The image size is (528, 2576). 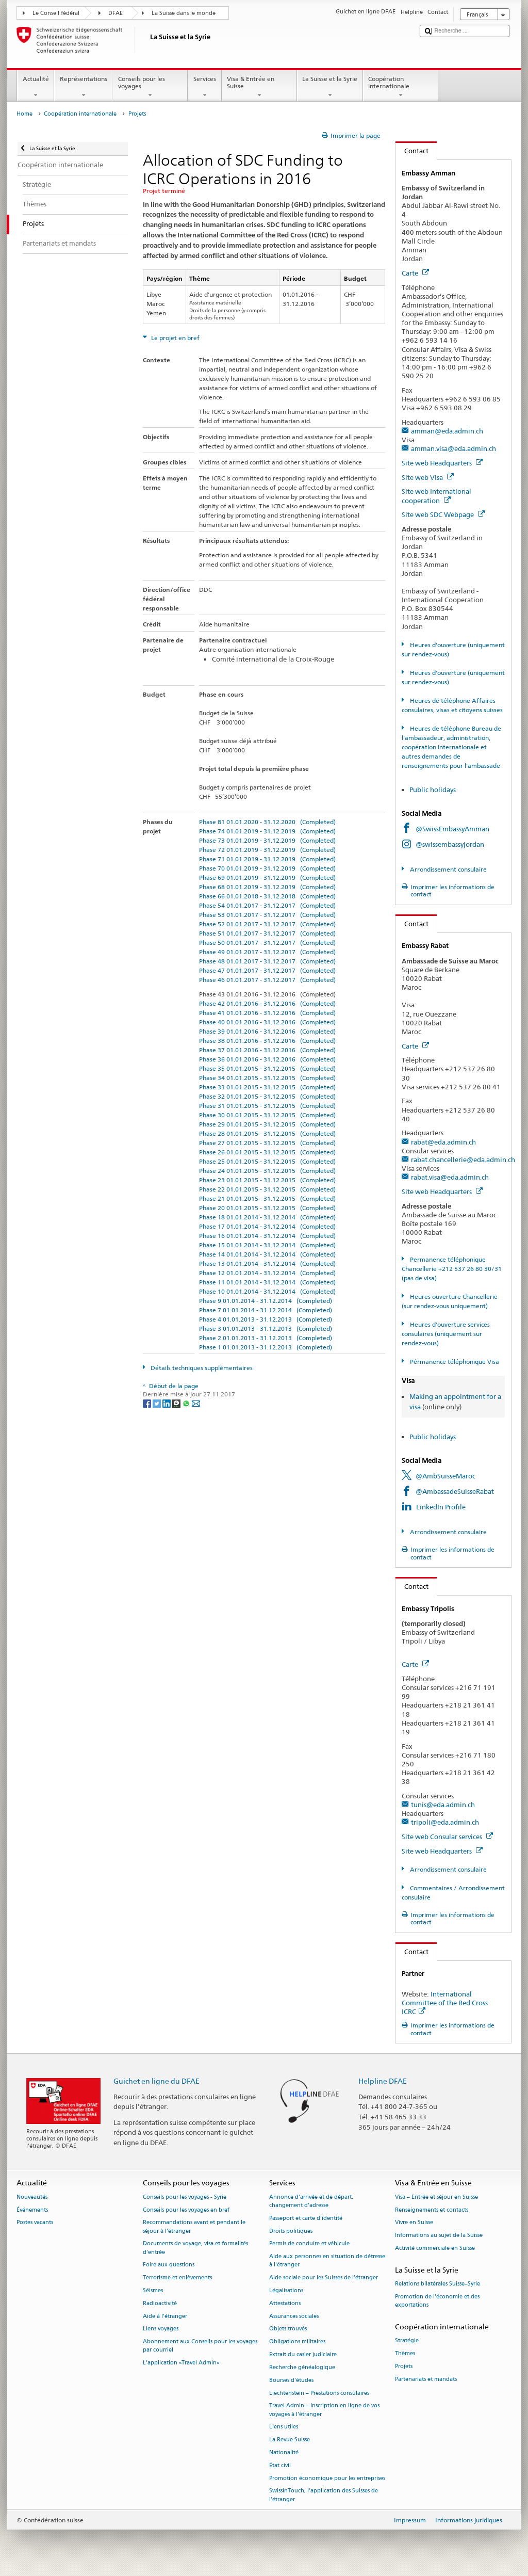 I want to click on Phase 7 01.01.2014 - 31.12.2014 (Completed), so click(x=265, y=1310).